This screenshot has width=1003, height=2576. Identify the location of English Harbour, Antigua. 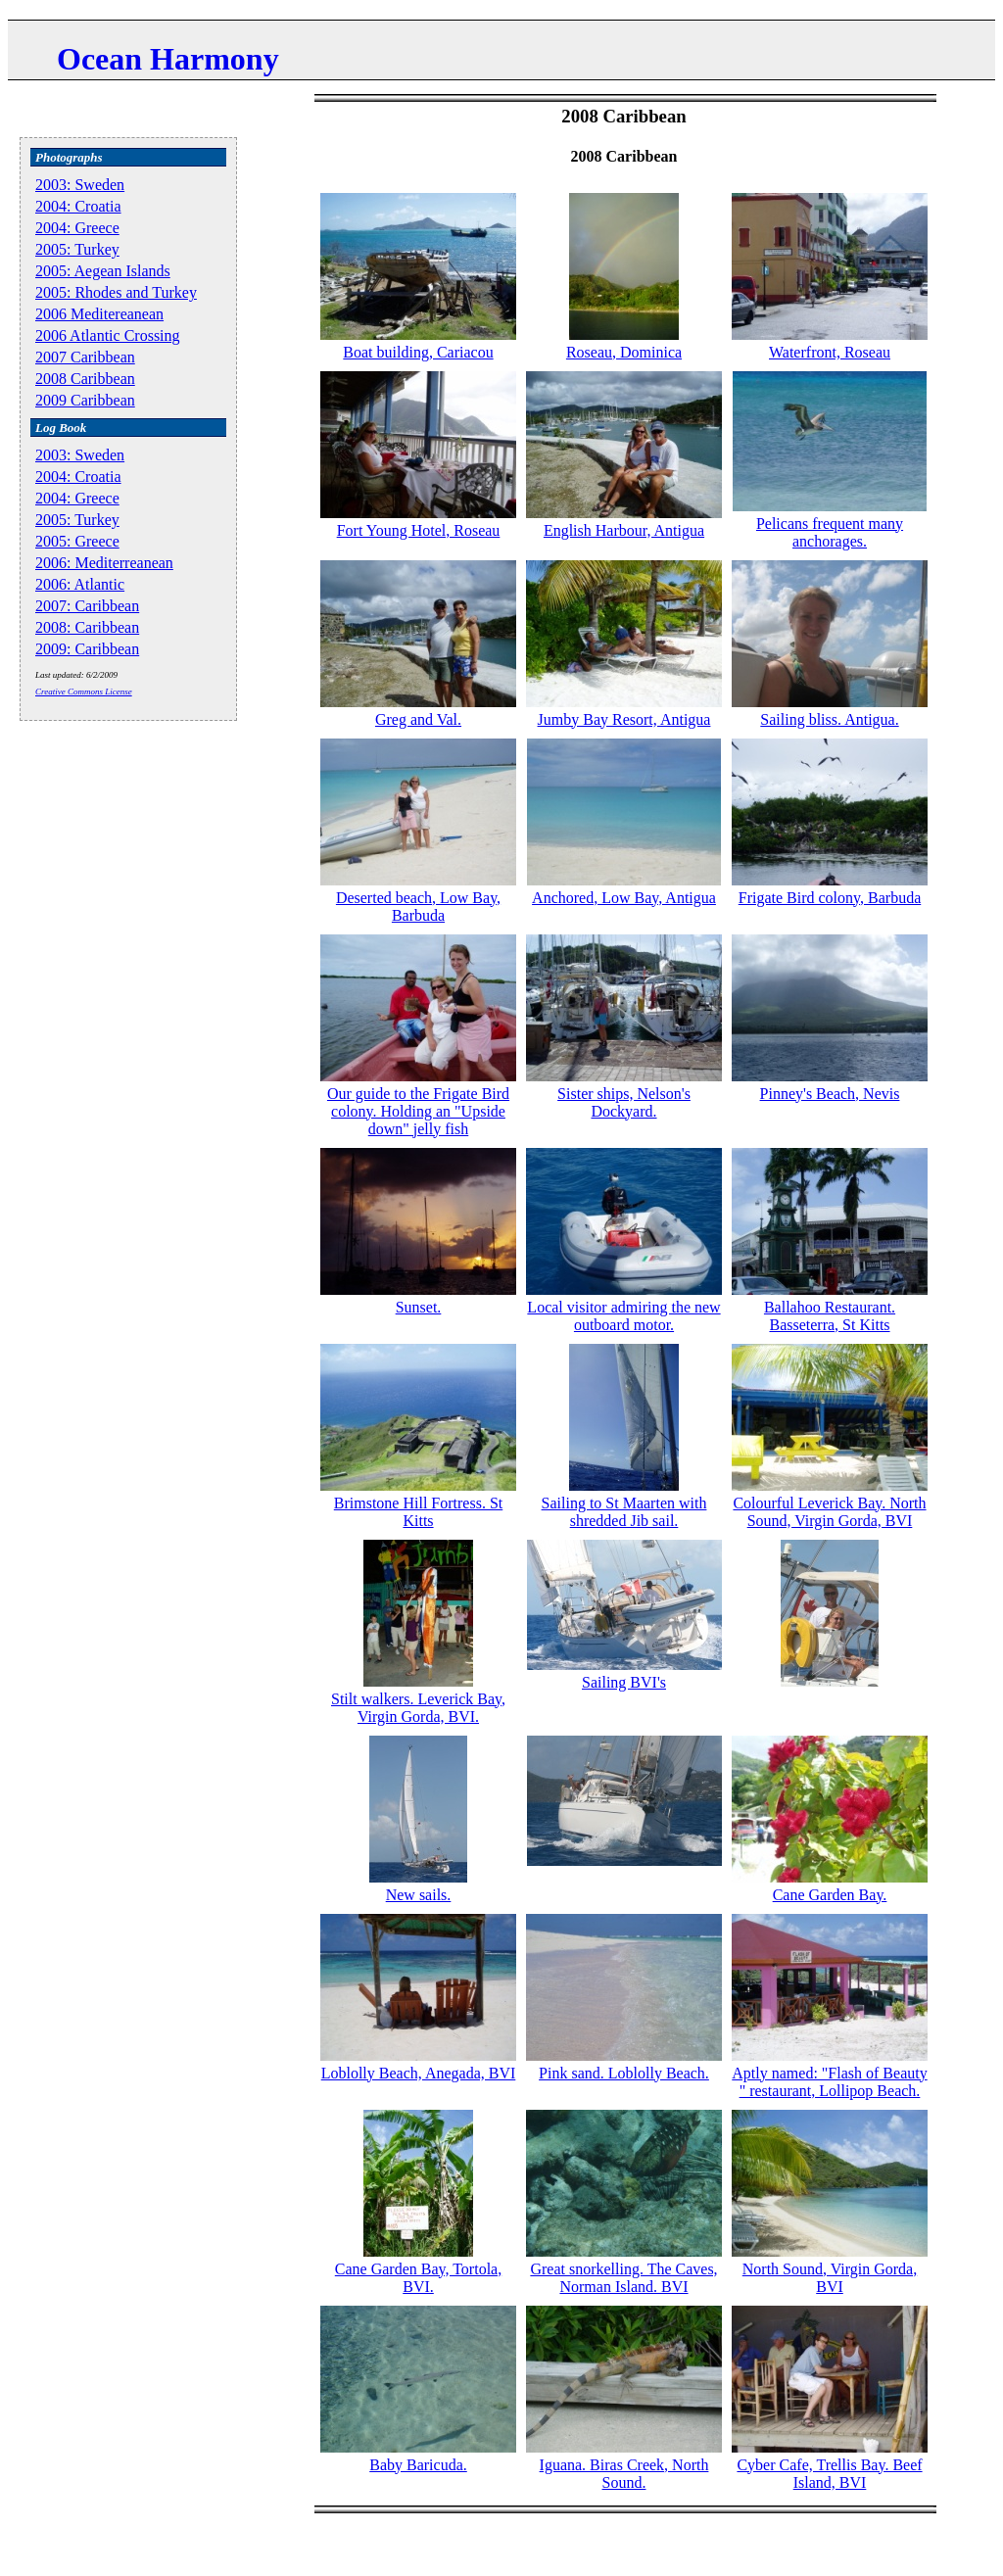
(624, 530).